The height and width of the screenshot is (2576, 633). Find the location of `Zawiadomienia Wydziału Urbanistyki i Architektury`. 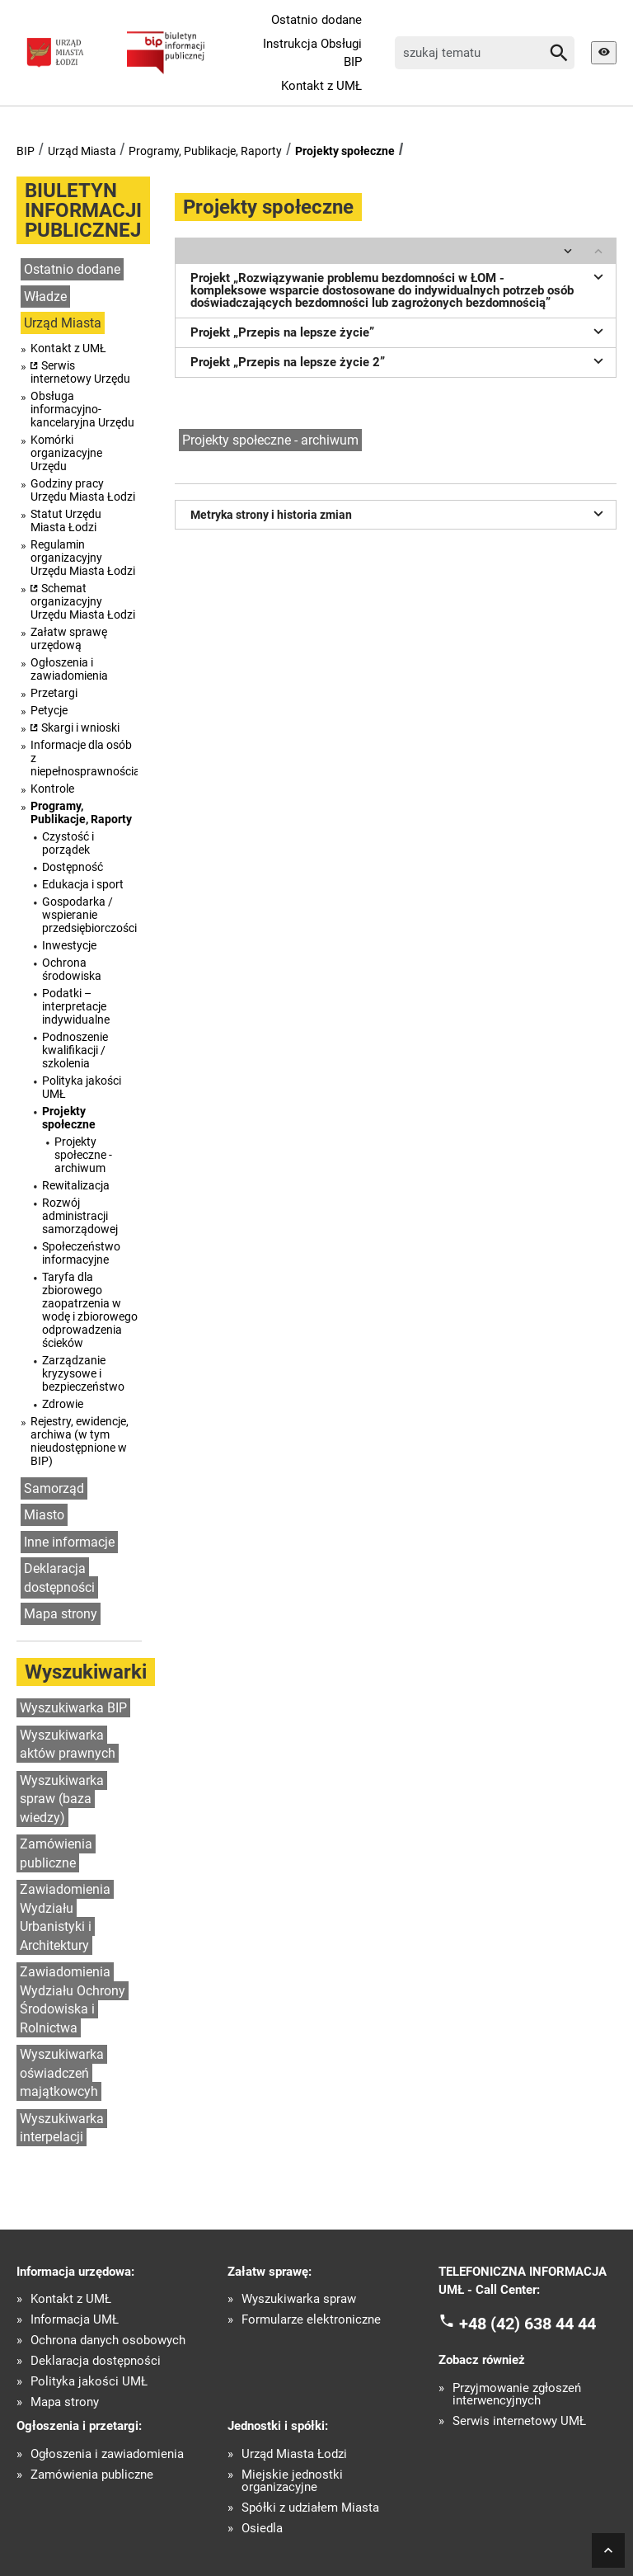

Zawiadomienia Wydziału Urbanistyki i Architektury is located at coordinates (65, 1917).